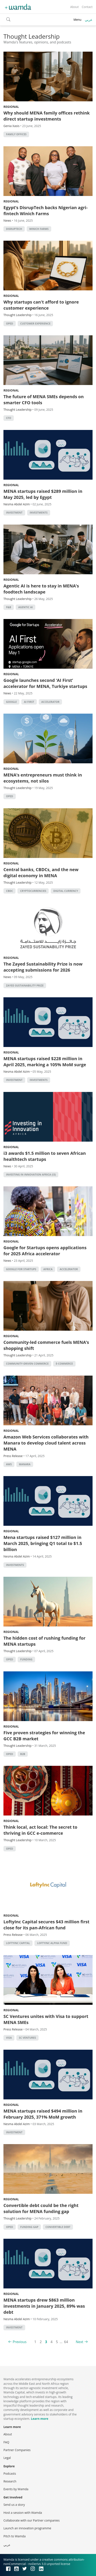 Image resolution: width=96 pixels, height=2576 pixels. I want to click on africa, so click(48, 1269).